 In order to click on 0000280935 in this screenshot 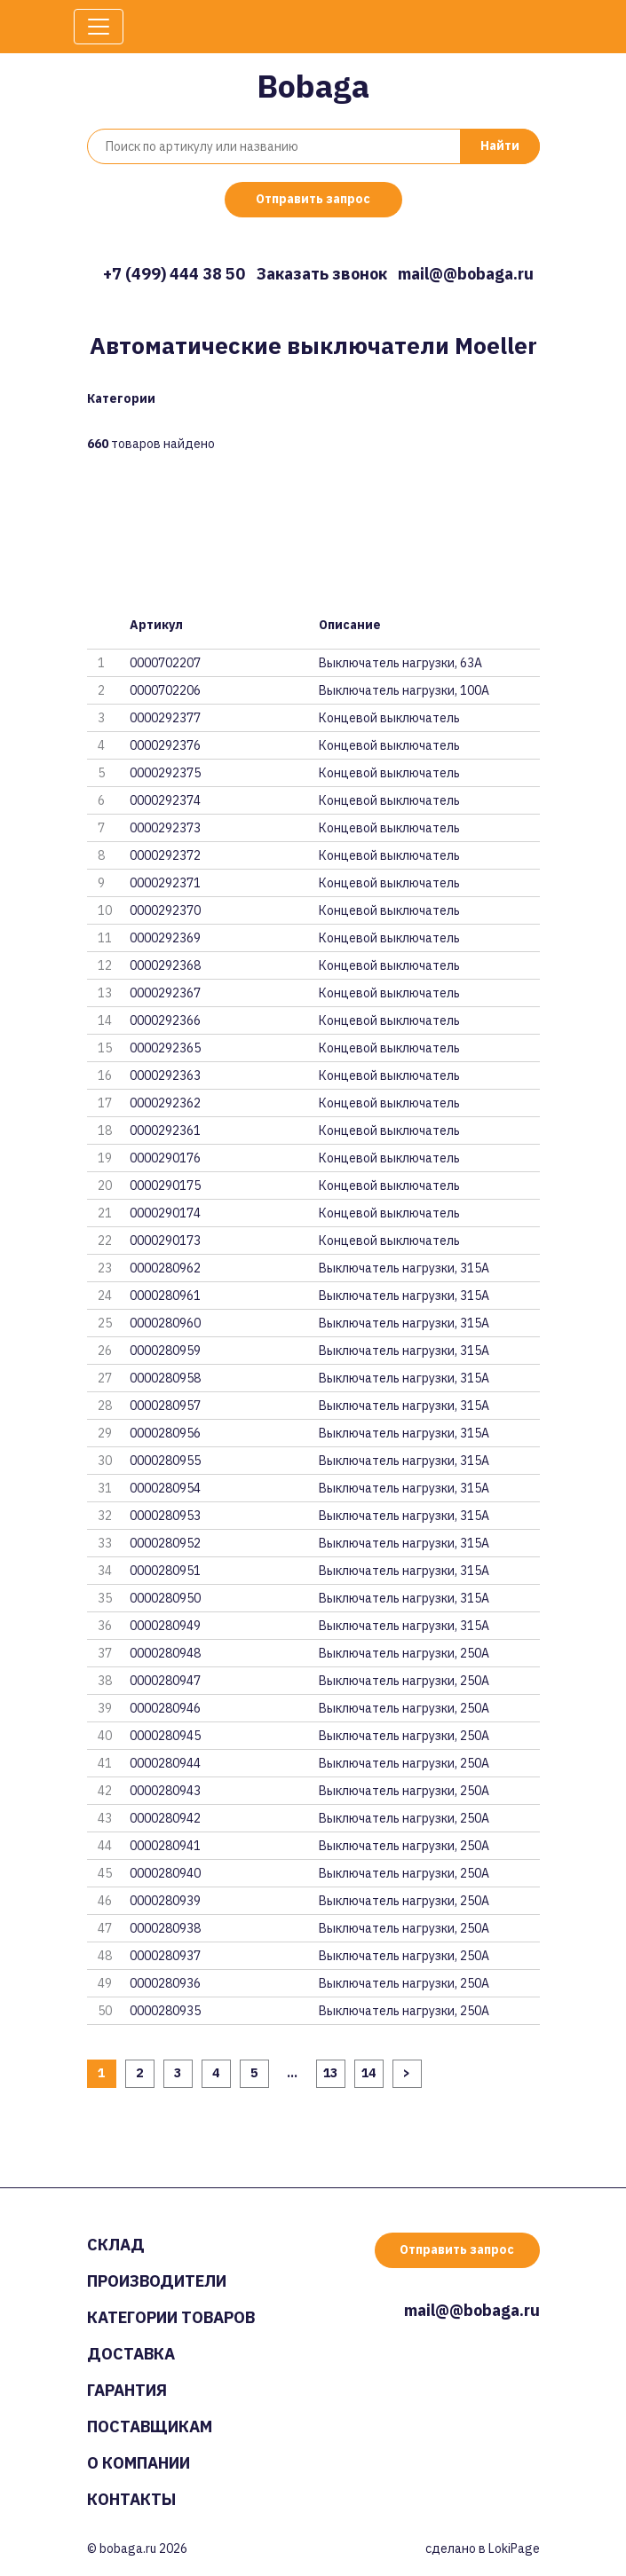, I will do `click(165, 2011)`.